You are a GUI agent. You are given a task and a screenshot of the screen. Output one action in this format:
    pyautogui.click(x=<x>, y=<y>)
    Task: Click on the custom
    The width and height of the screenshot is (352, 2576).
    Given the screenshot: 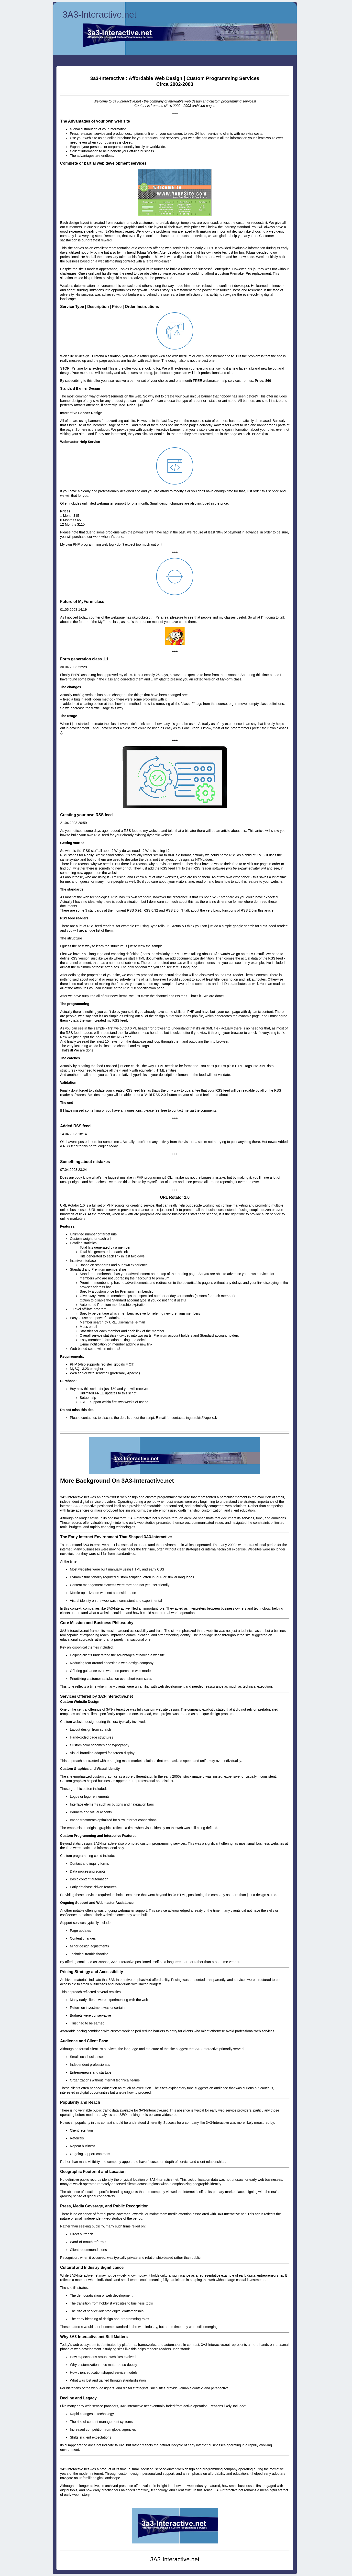 What is the action you would take?
    pyautogui.click(x=223, y=273)
    